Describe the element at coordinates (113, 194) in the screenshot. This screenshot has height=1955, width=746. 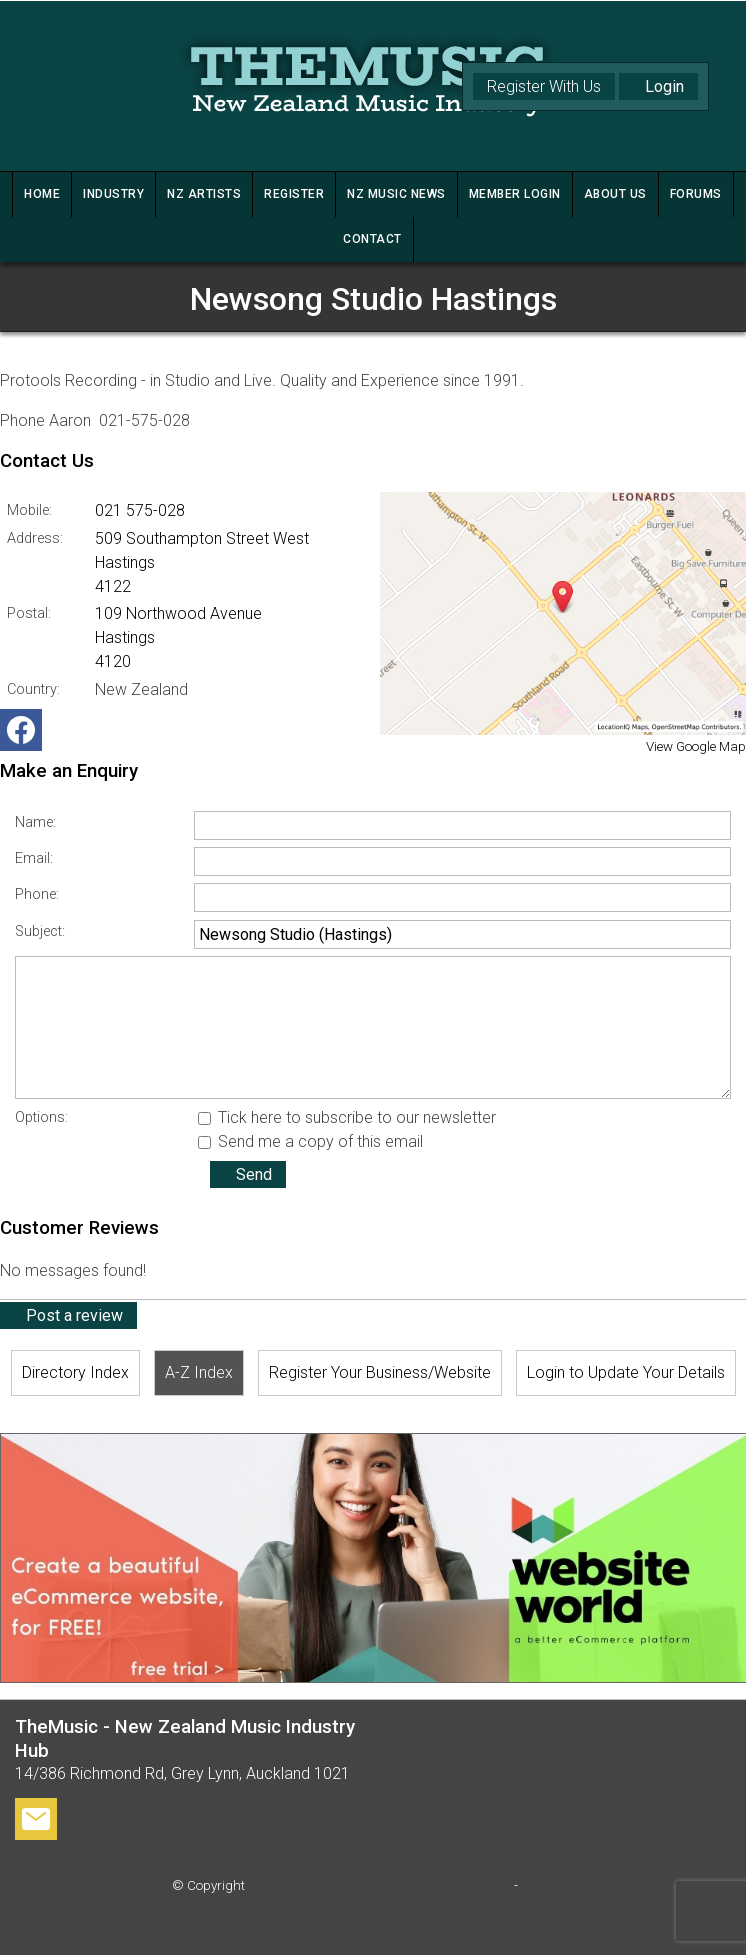
I see `INDUSTRY` at that location.